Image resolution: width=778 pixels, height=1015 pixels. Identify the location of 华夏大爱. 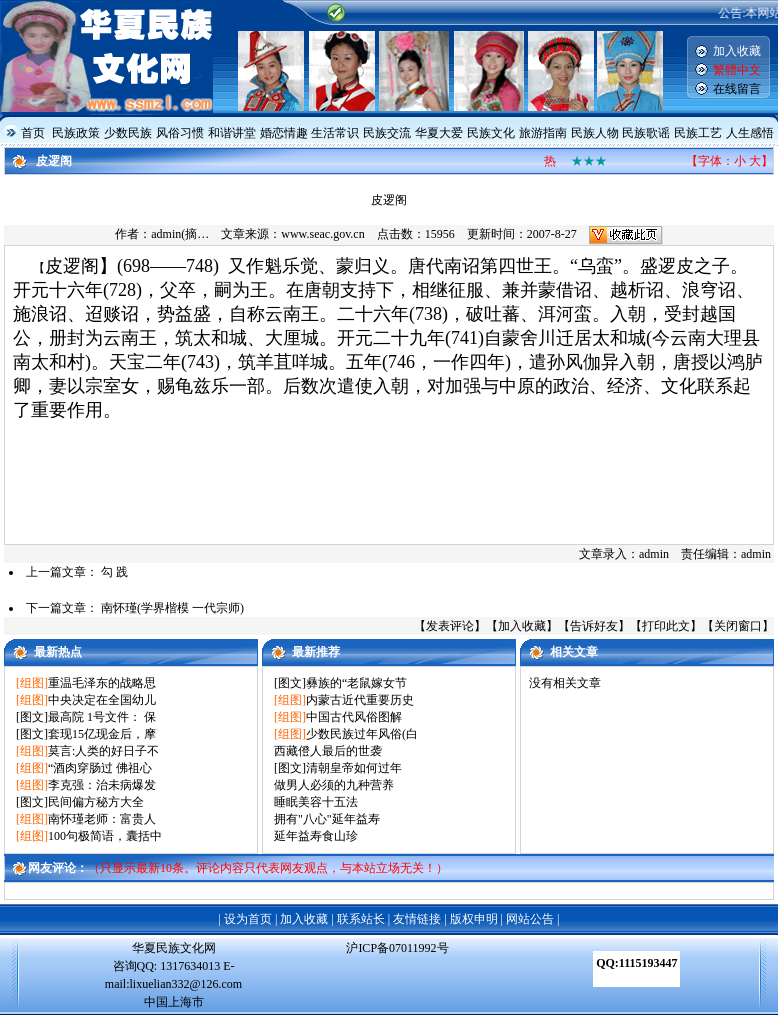
(439, 133).